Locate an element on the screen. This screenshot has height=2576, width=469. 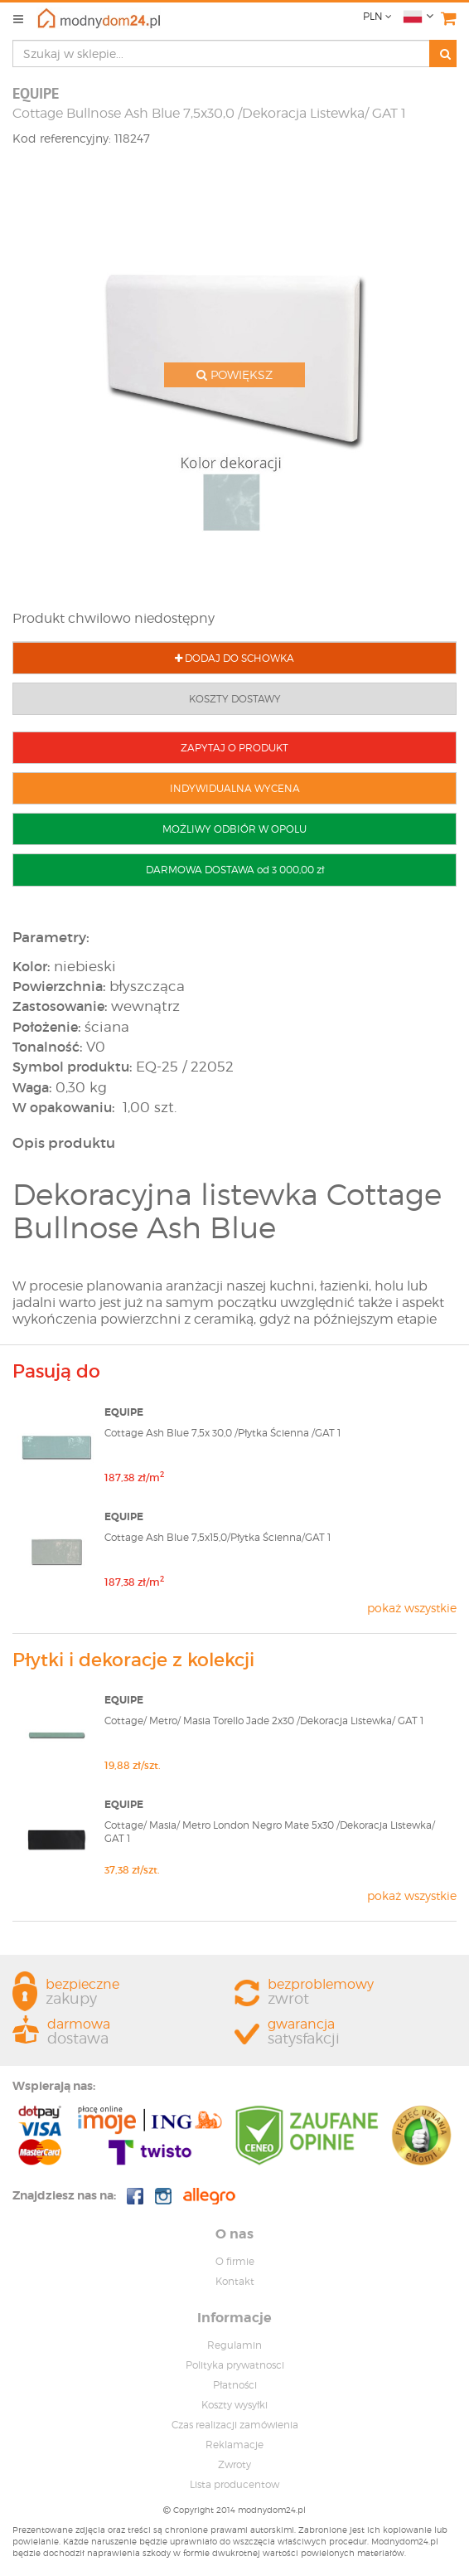
O firmie is located at coordinates (234, 2261).